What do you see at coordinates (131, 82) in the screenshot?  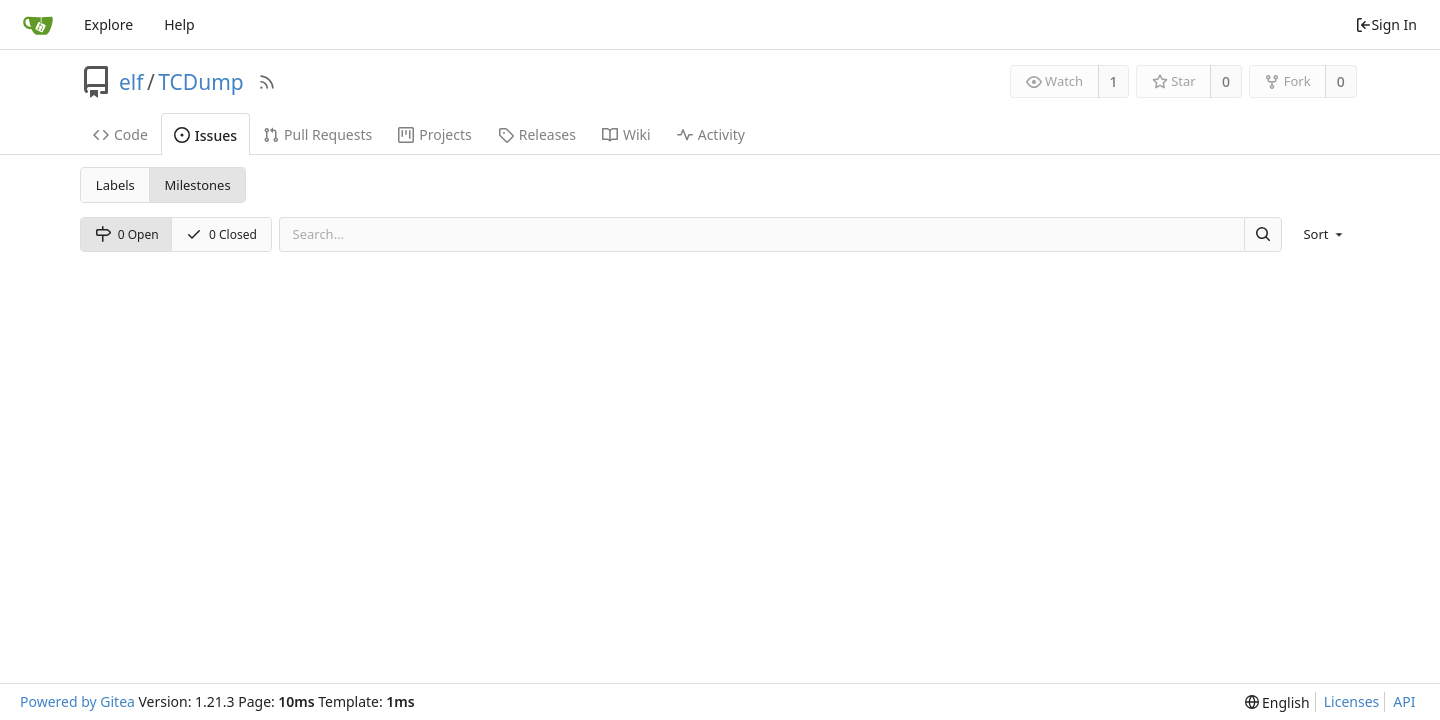 I see `elf` at bounding box center [131, 82].